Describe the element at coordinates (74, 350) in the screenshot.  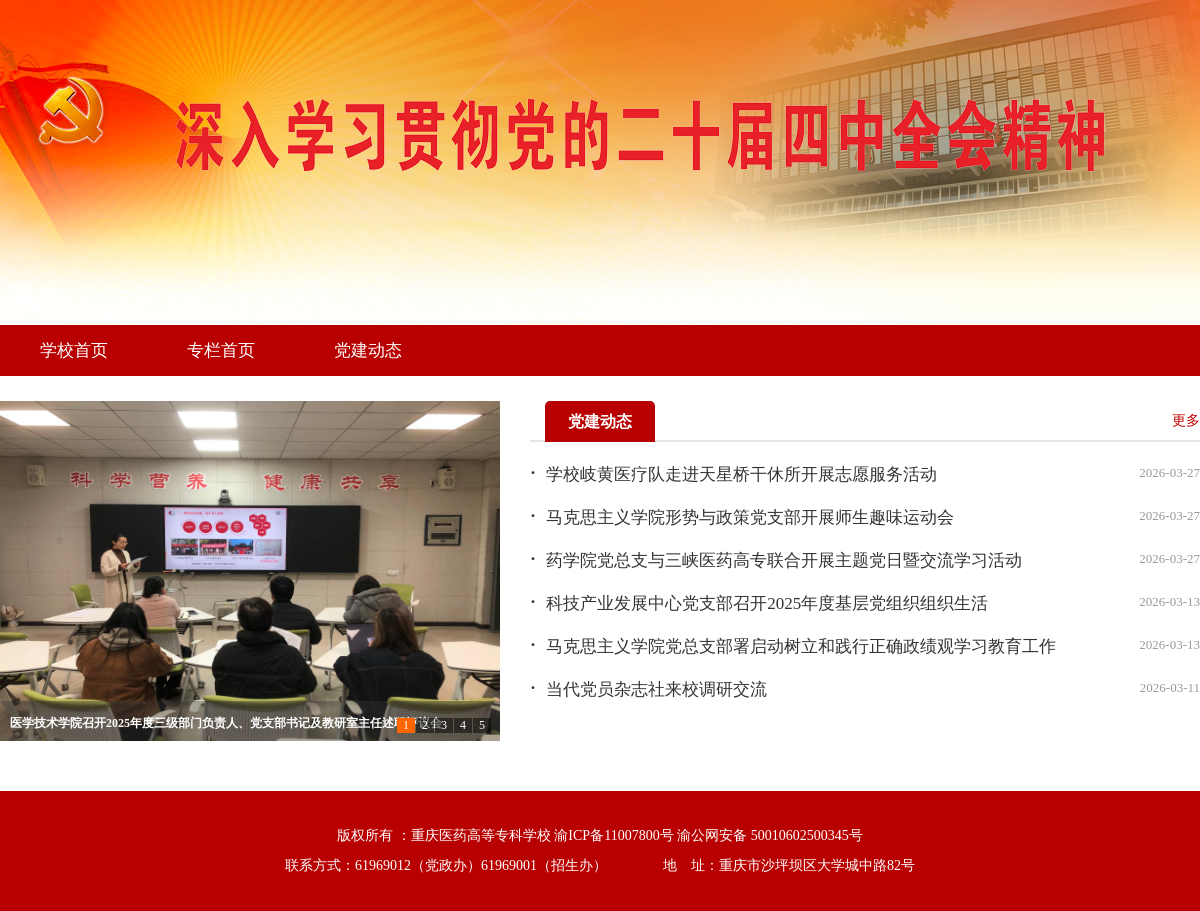
I see `学校首页` at that location.